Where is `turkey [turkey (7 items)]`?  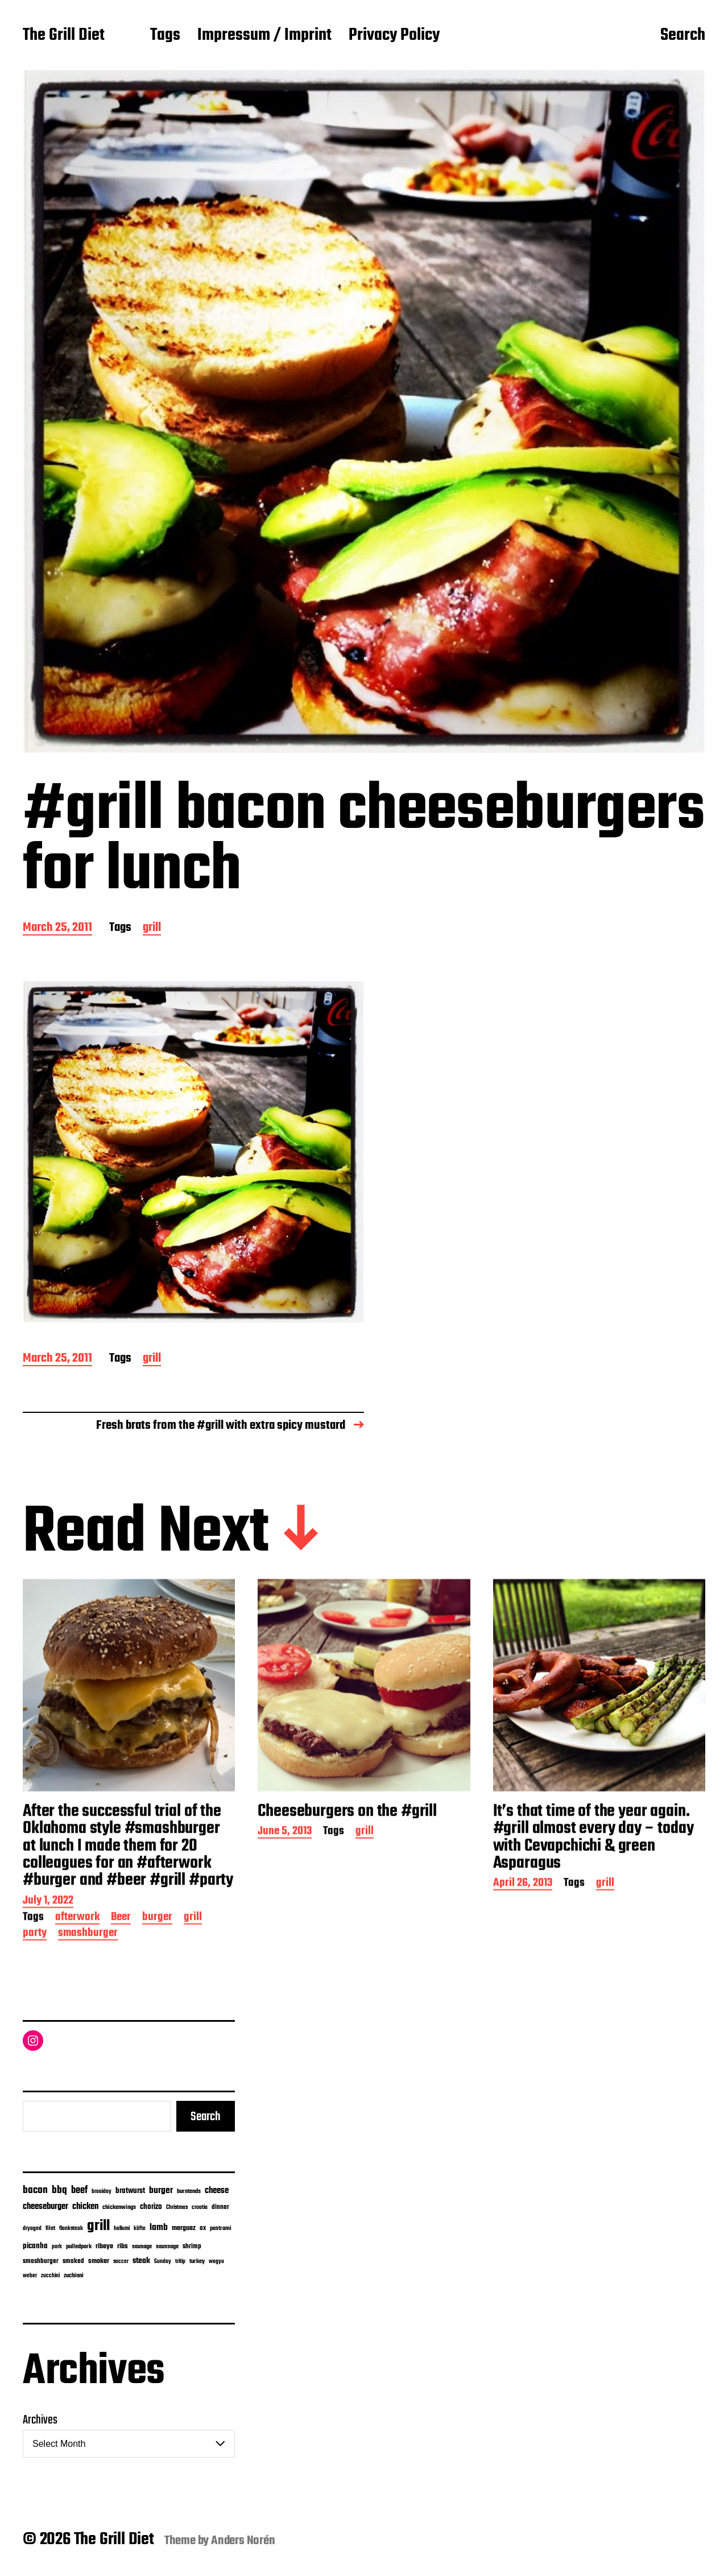
turkey [turkey (7 items)] is located at coordinates (197, 2261).